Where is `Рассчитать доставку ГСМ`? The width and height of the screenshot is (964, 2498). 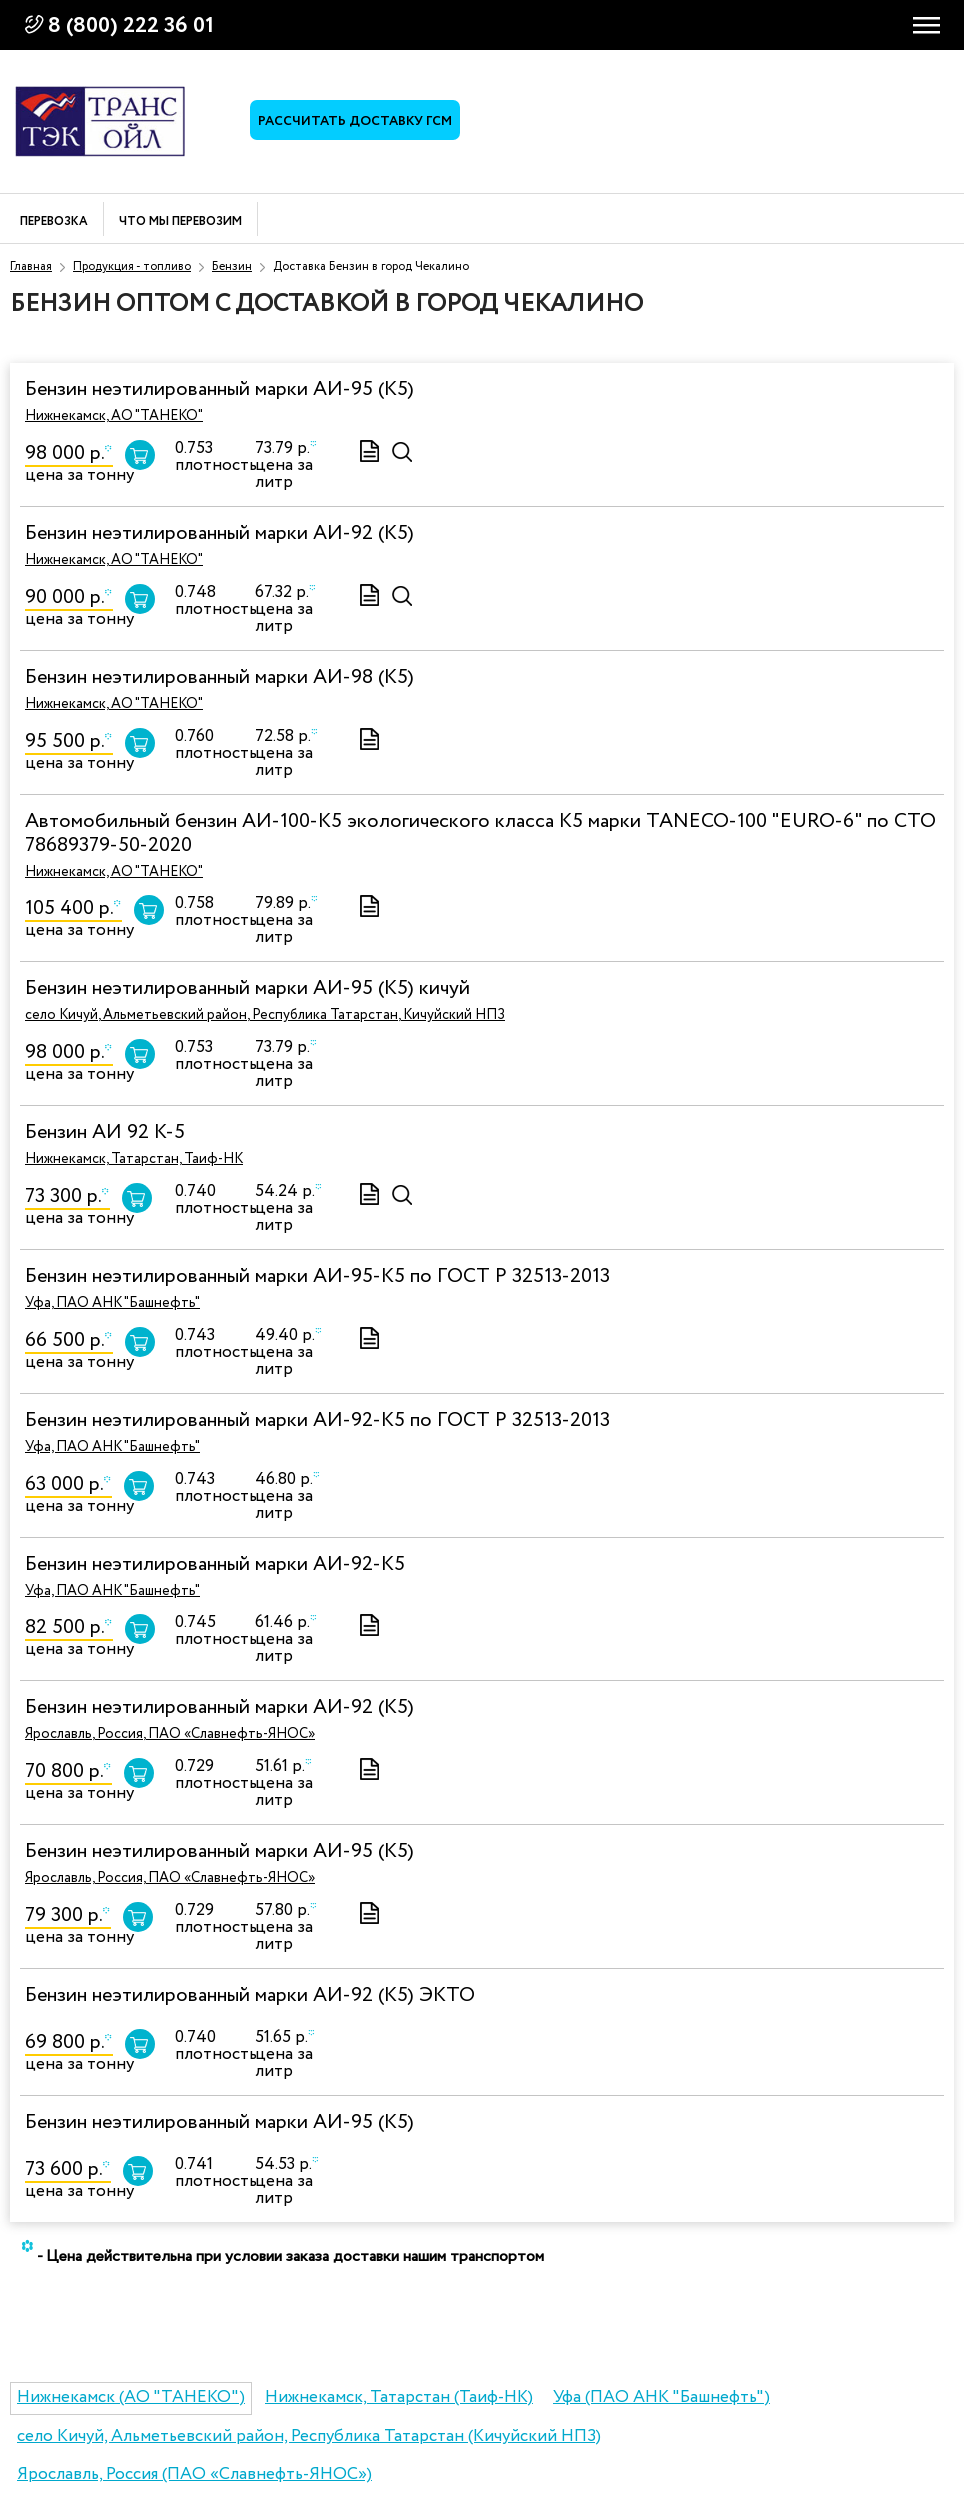 Рассчитать доставку ГСМ is located at coordinates (355, 121).